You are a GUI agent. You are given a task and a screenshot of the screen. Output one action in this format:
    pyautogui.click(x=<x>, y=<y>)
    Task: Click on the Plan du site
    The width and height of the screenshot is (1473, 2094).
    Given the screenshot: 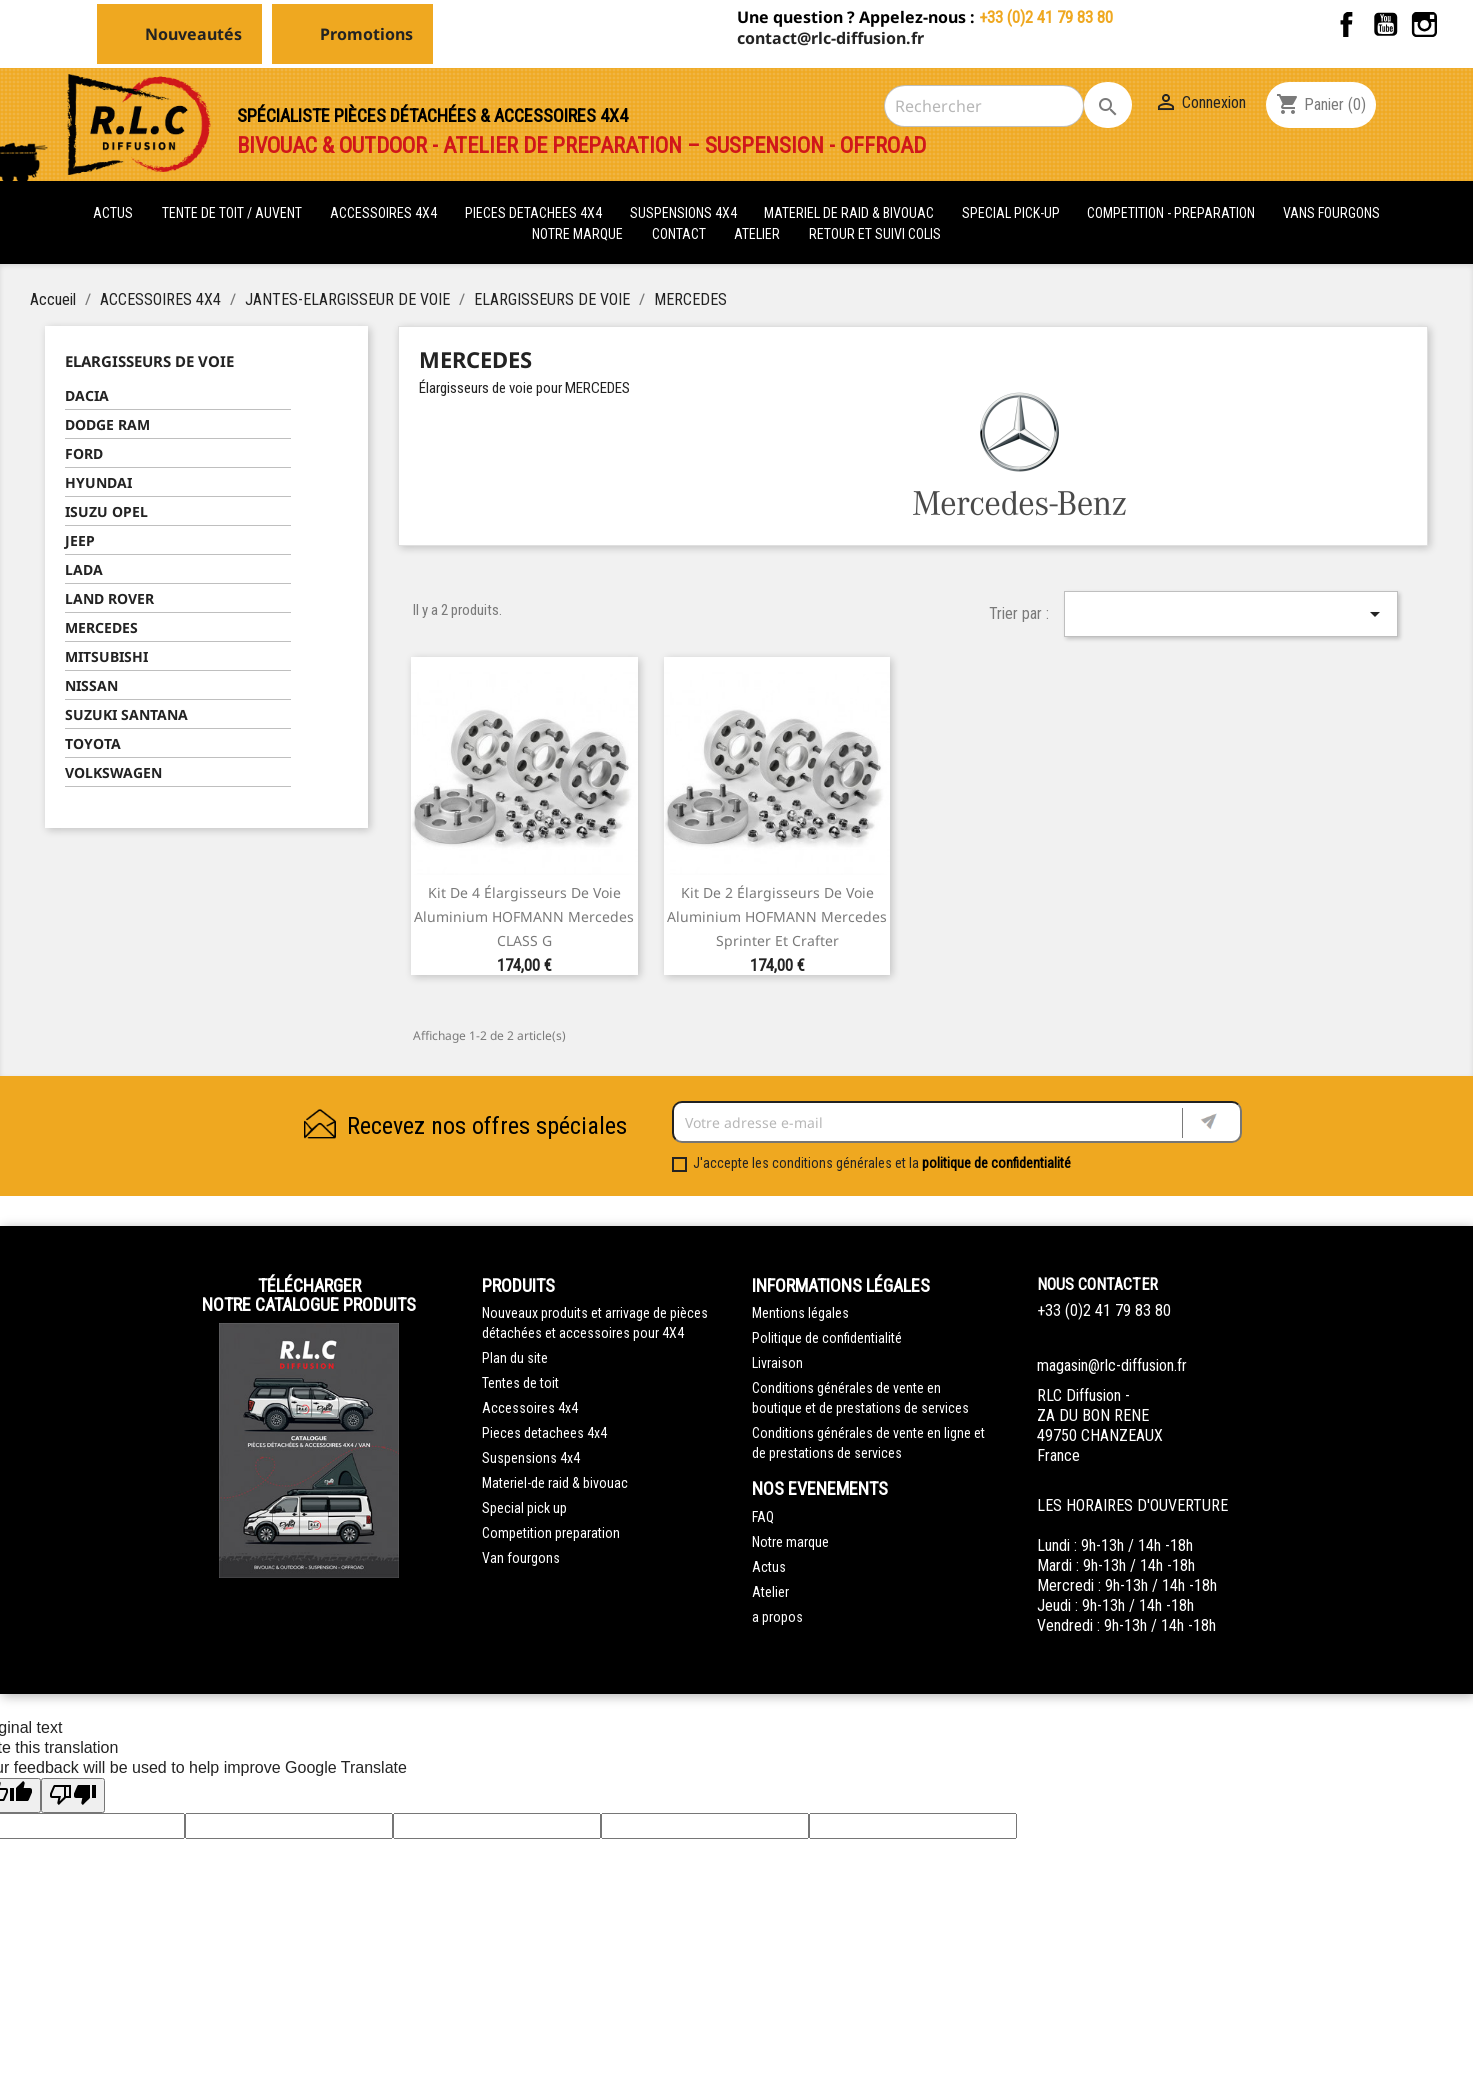 What is the action you would take?
    pyautogui.click(x=515, y=1358)
    